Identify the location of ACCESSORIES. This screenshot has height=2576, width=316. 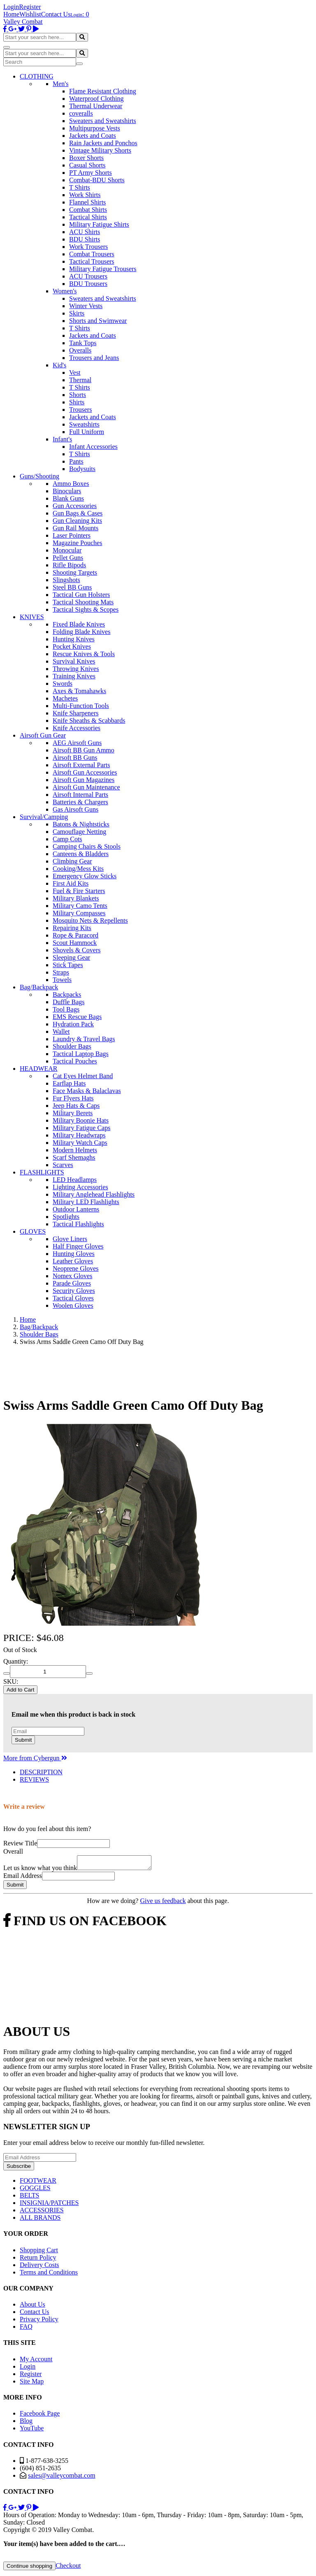
(42, 2212).